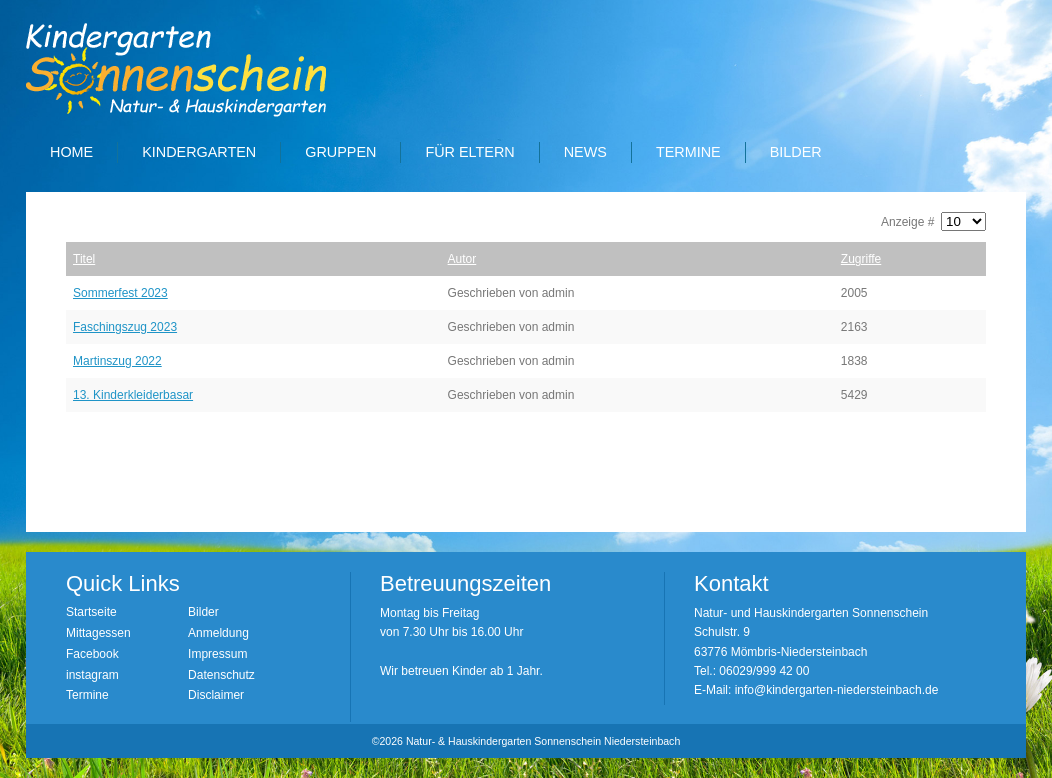  I want to click on Kindergarten, so click(199, 152).